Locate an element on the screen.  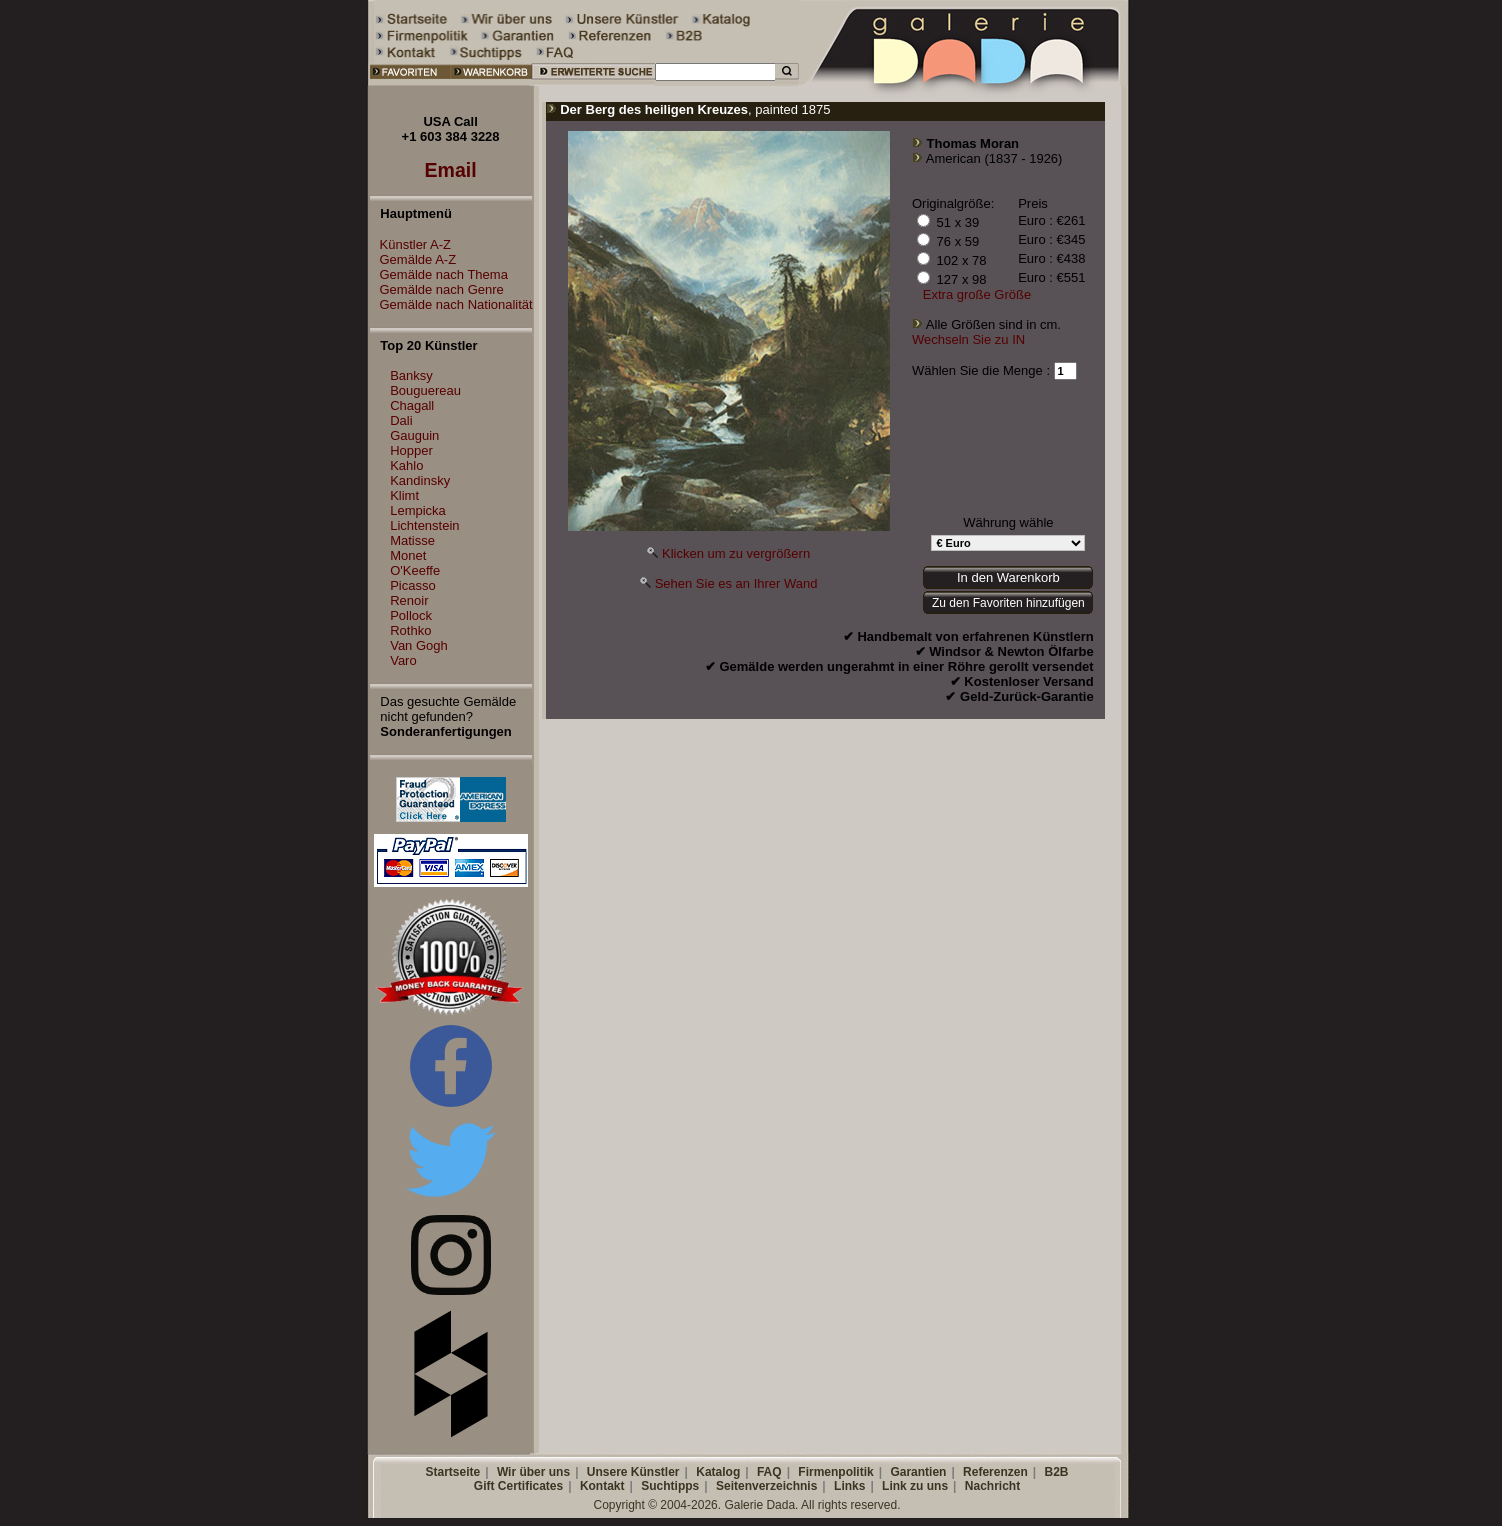
Seitenverzeichnis is located at coordinates (766, 1486).